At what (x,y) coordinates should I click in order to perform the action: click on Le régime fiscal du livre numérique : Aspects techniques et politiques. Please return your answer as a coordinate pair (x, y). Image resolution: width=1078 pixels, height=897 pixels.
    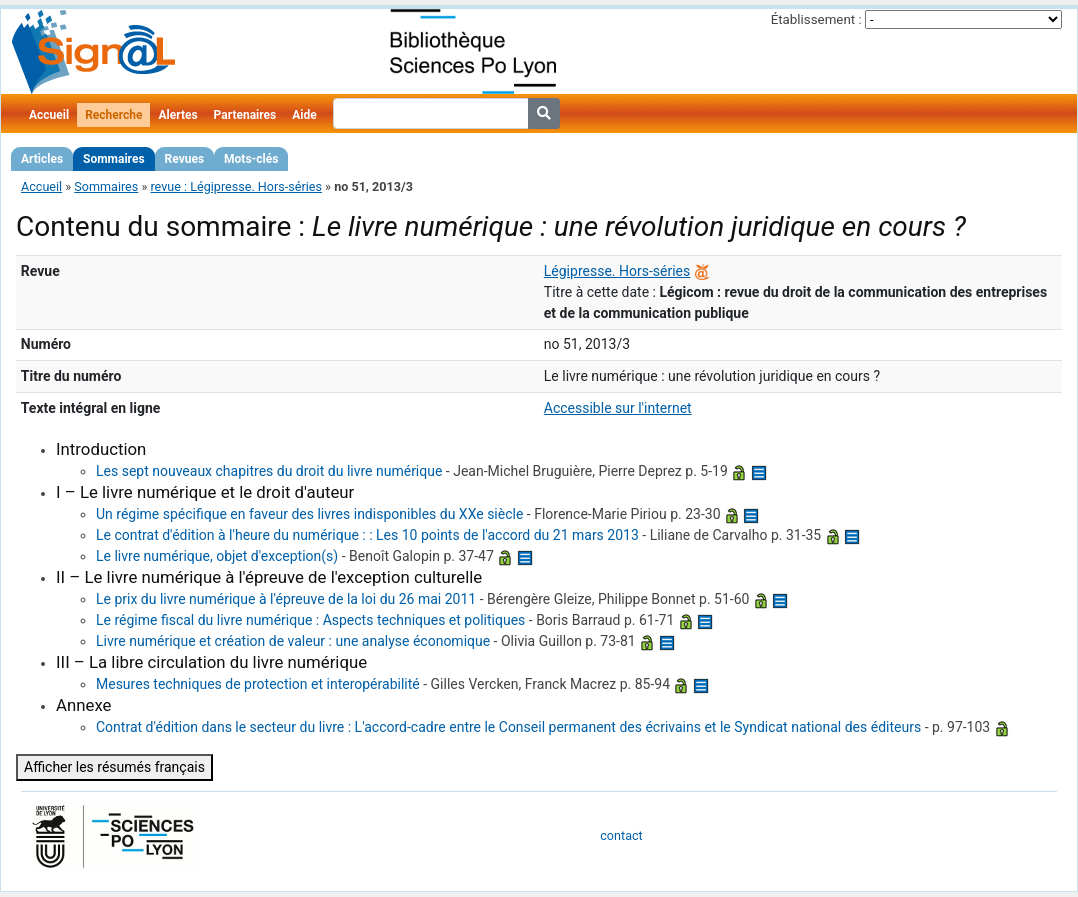
    Looking at the image, I should click on (310, 620).